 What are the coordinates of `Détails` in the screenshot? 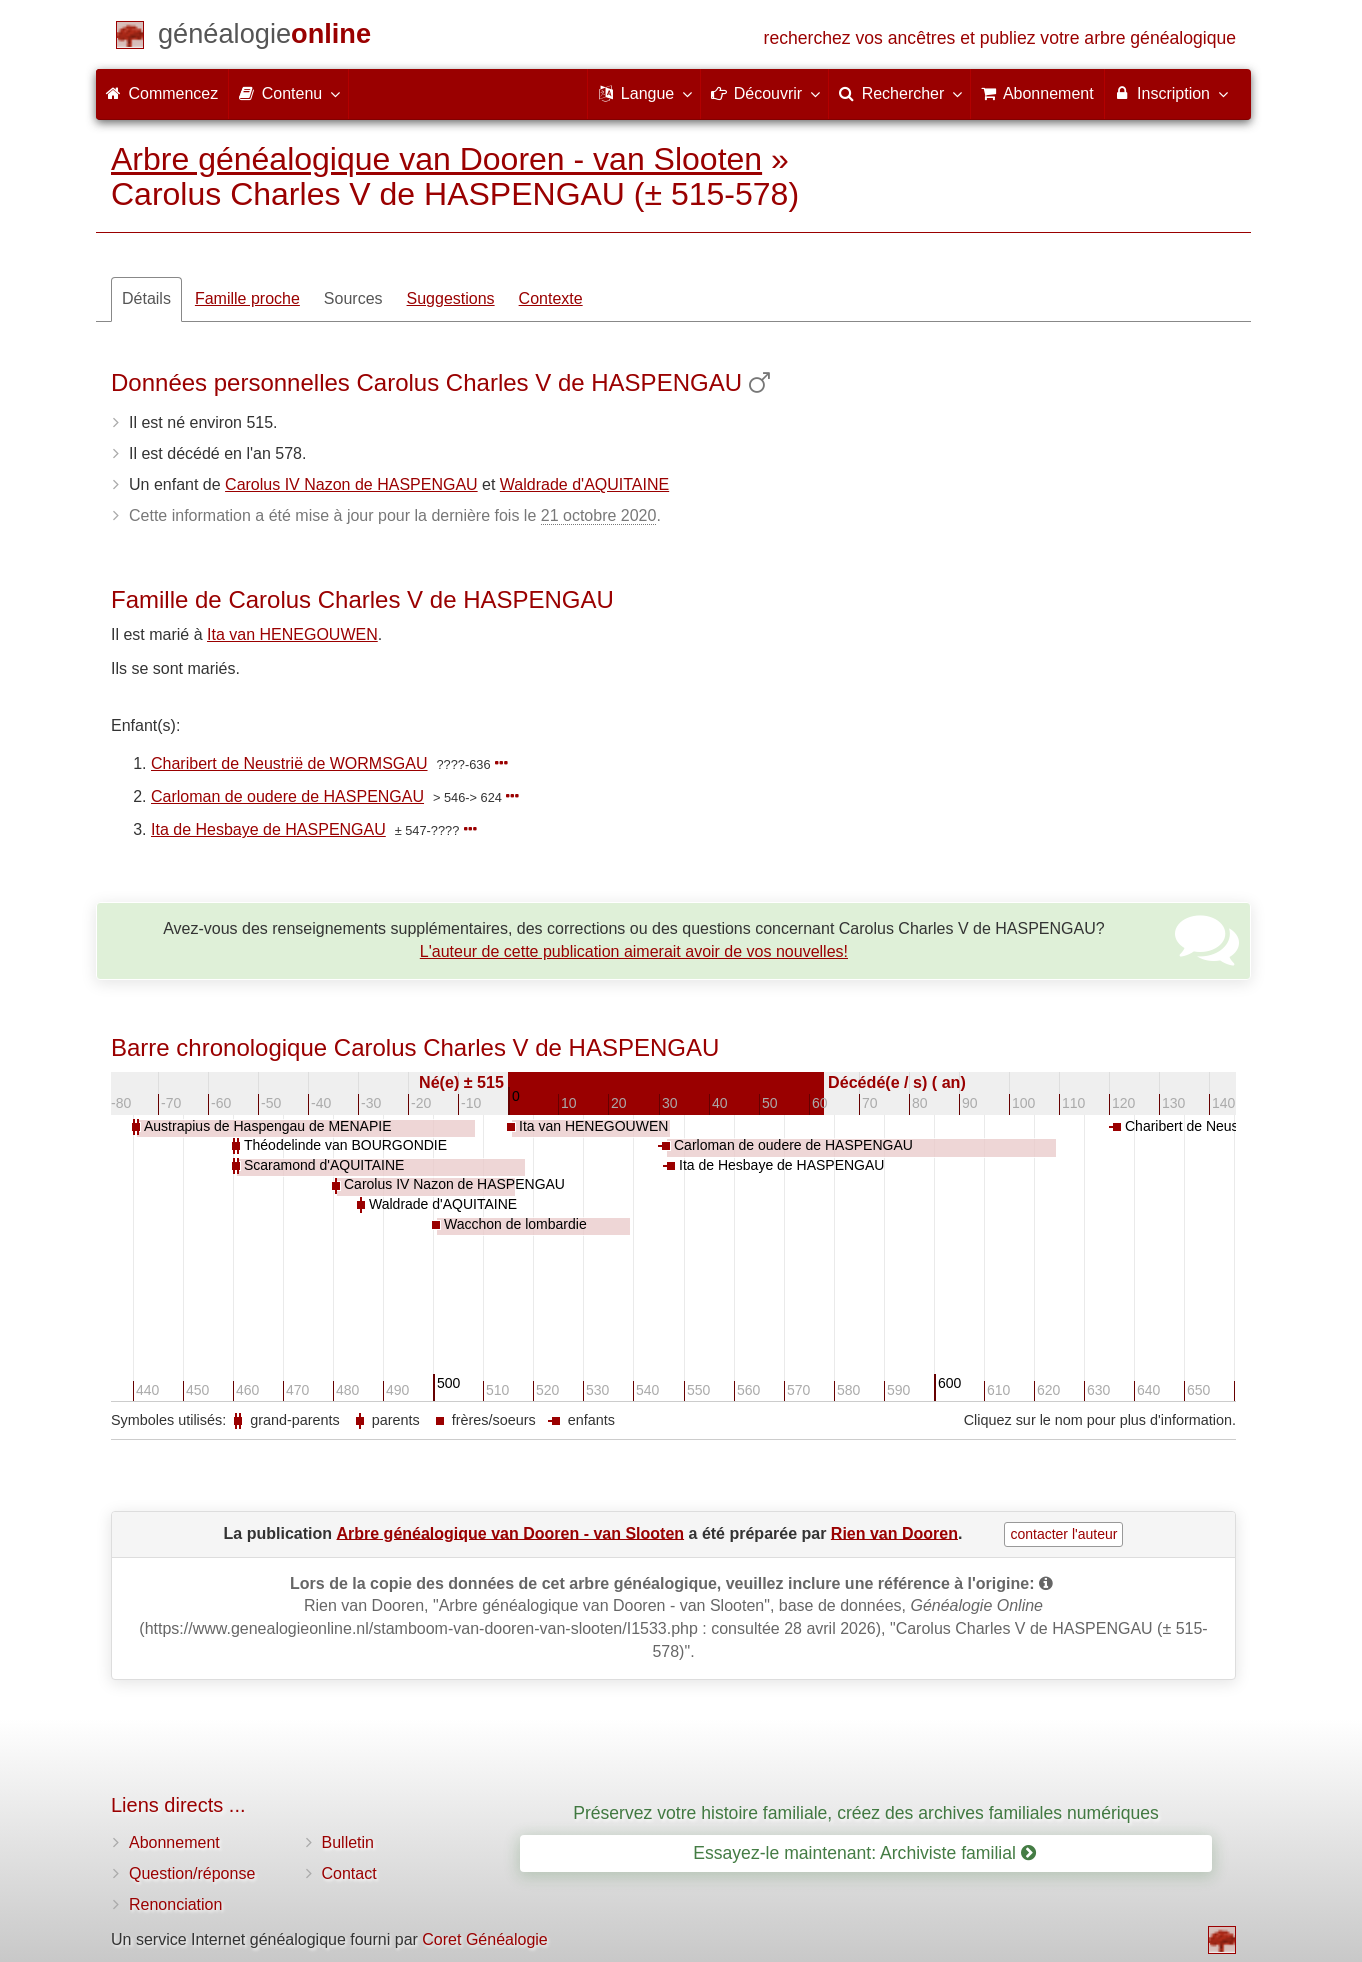 It's located at (146, 298).